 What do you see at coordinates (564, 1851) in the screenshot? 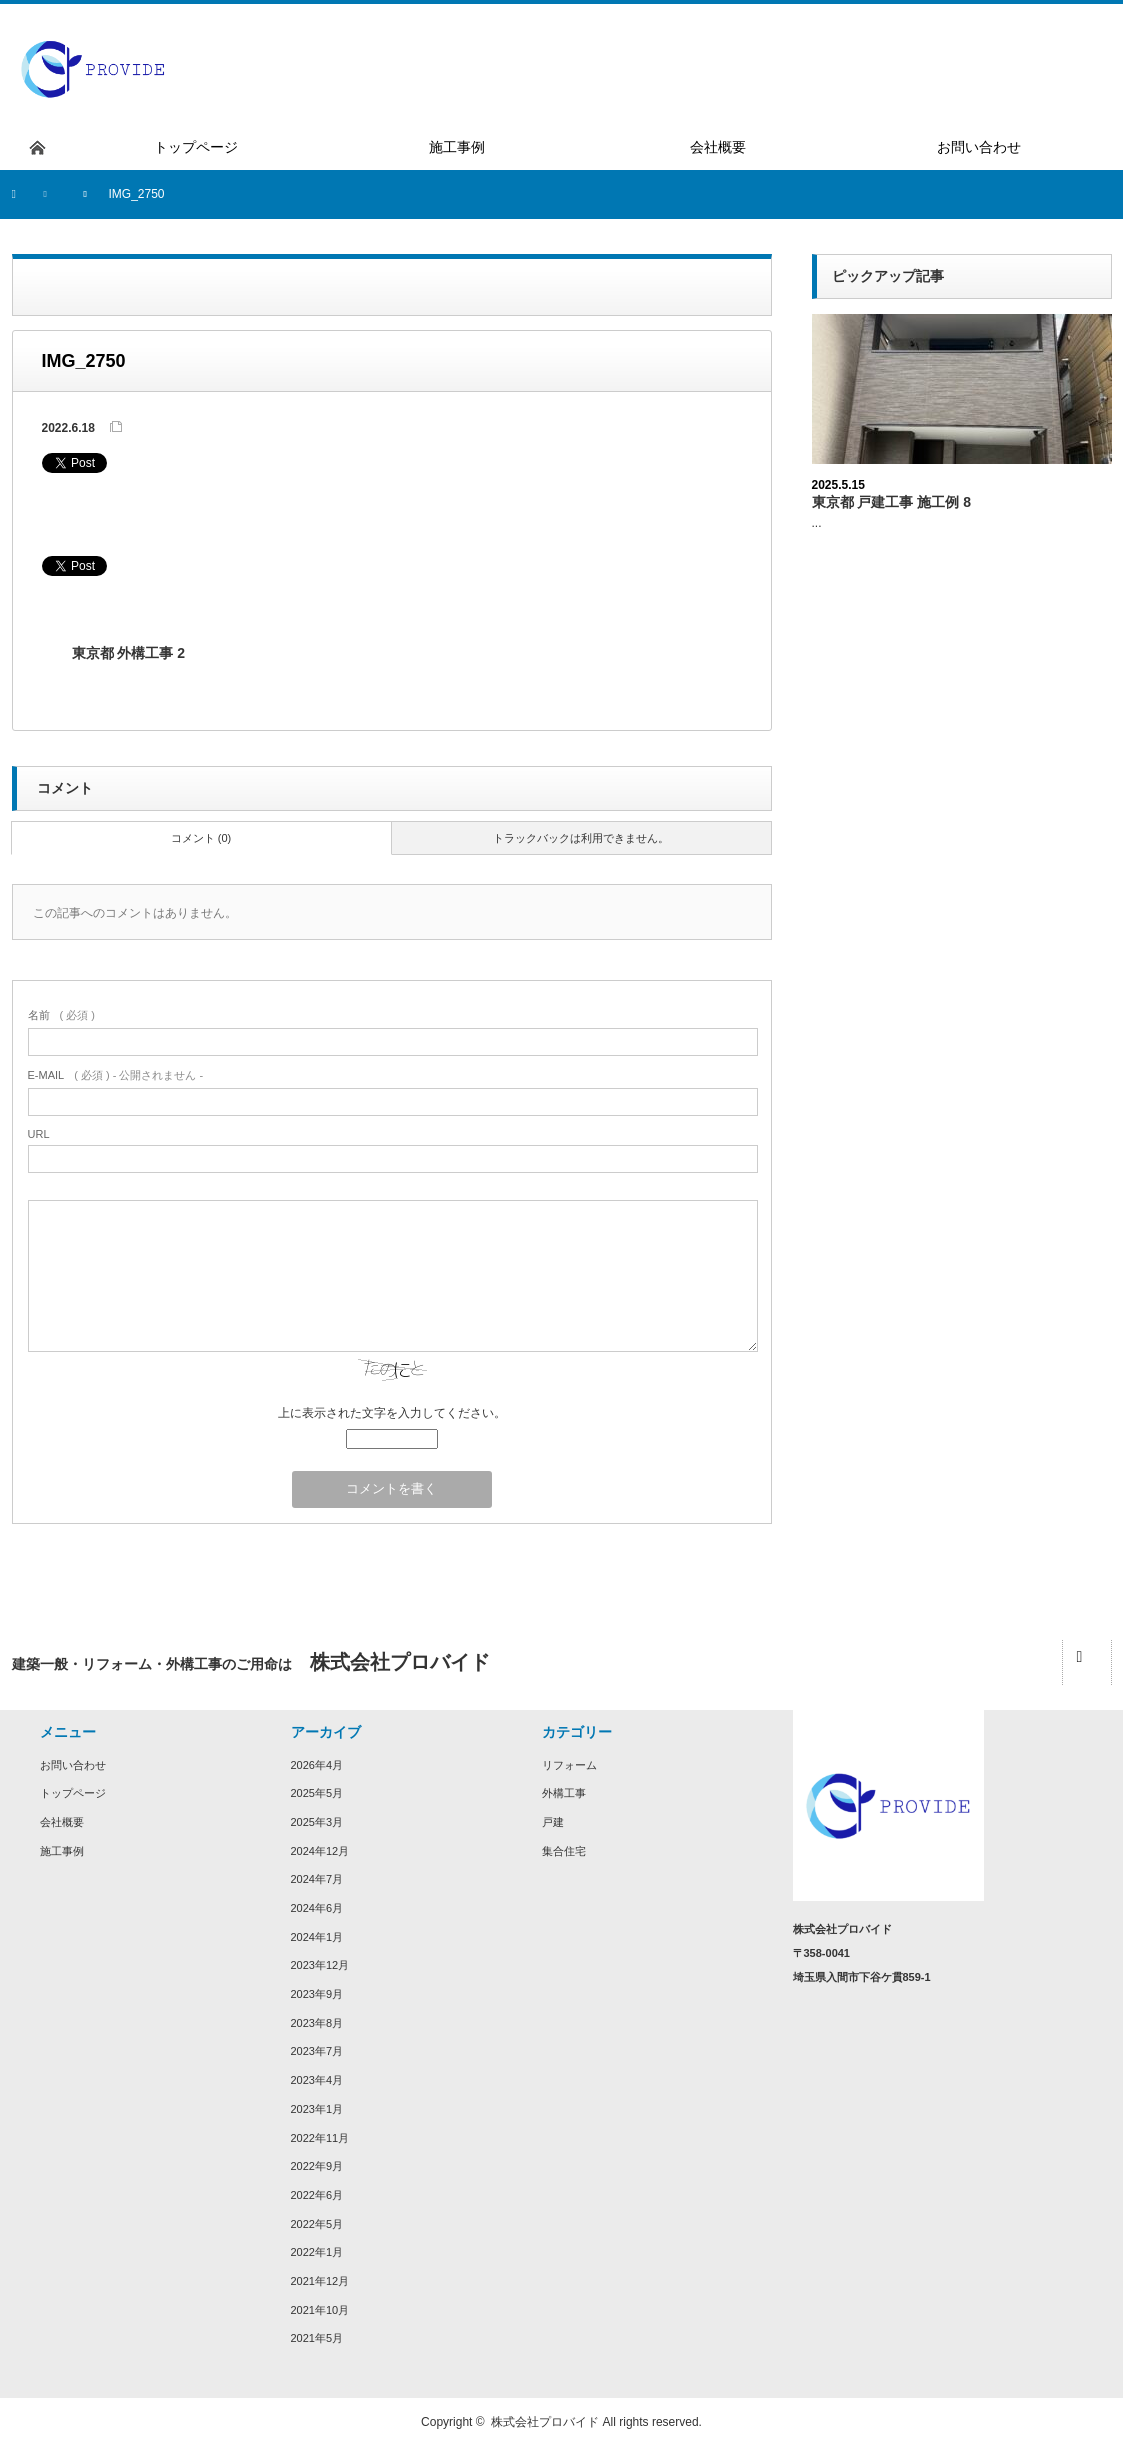
I see `集合住宅` at bounding box center [564, 1851].